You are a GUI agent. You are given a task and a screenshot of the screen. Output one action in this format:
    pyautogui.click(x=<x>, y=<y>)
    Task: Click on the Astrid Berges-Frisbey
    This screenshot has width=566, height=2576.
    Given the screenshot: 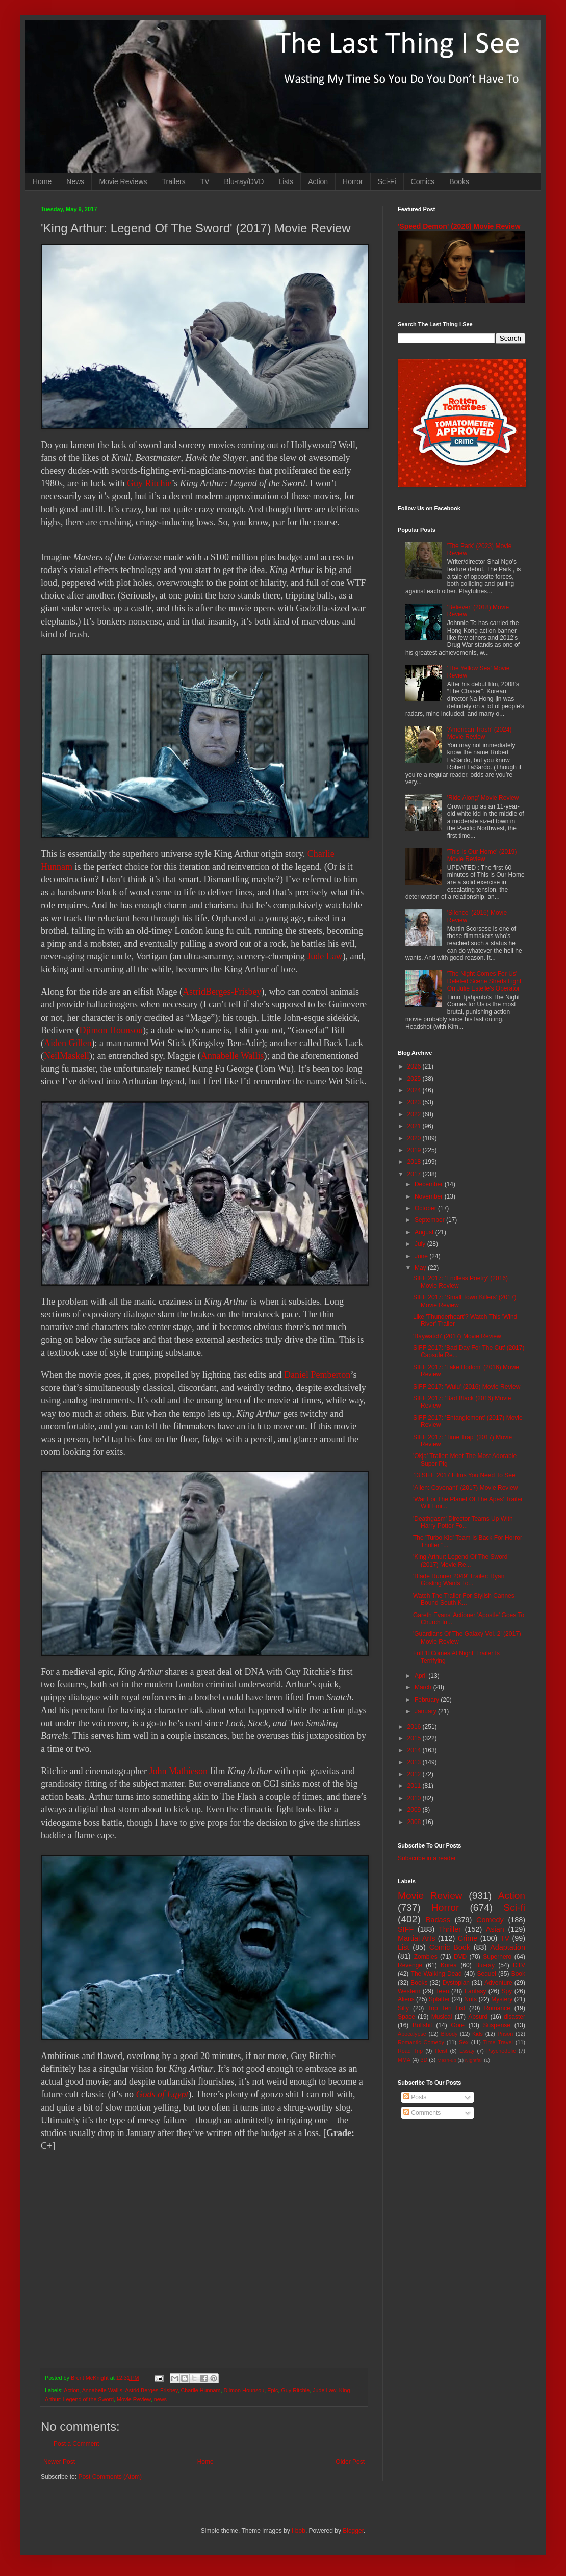 What is the action you would take?
    pyautogui.click(x=151, y=2390)
    